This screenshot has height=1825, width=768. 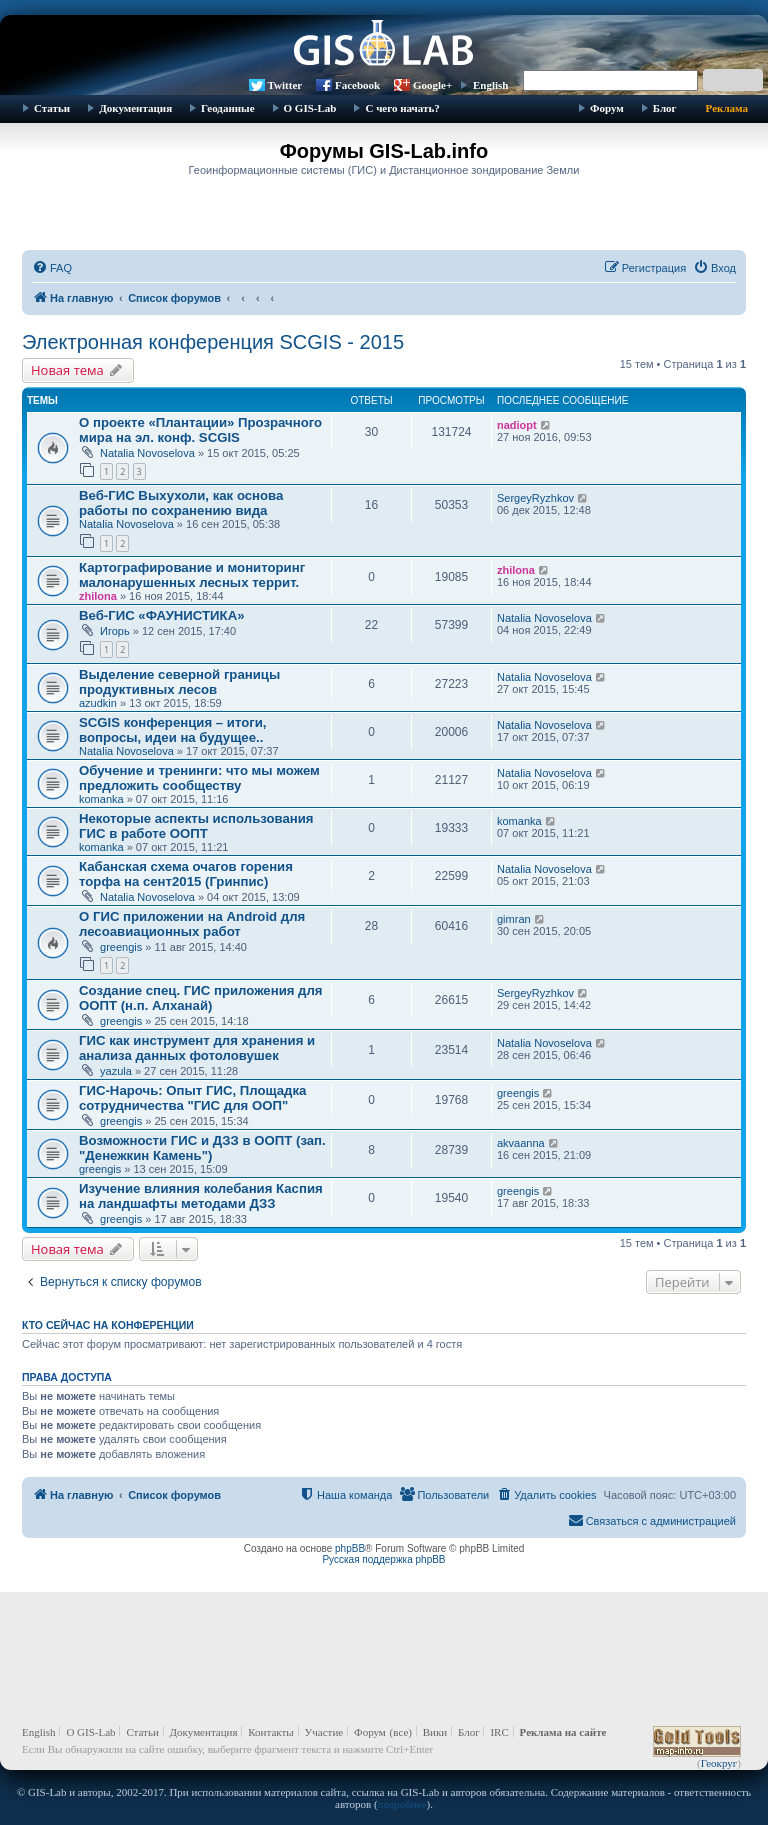 I want to click on О проекте «Плантации» Прозрачного мира на эл. конф. SCGIS, so click(x=200, y=430).